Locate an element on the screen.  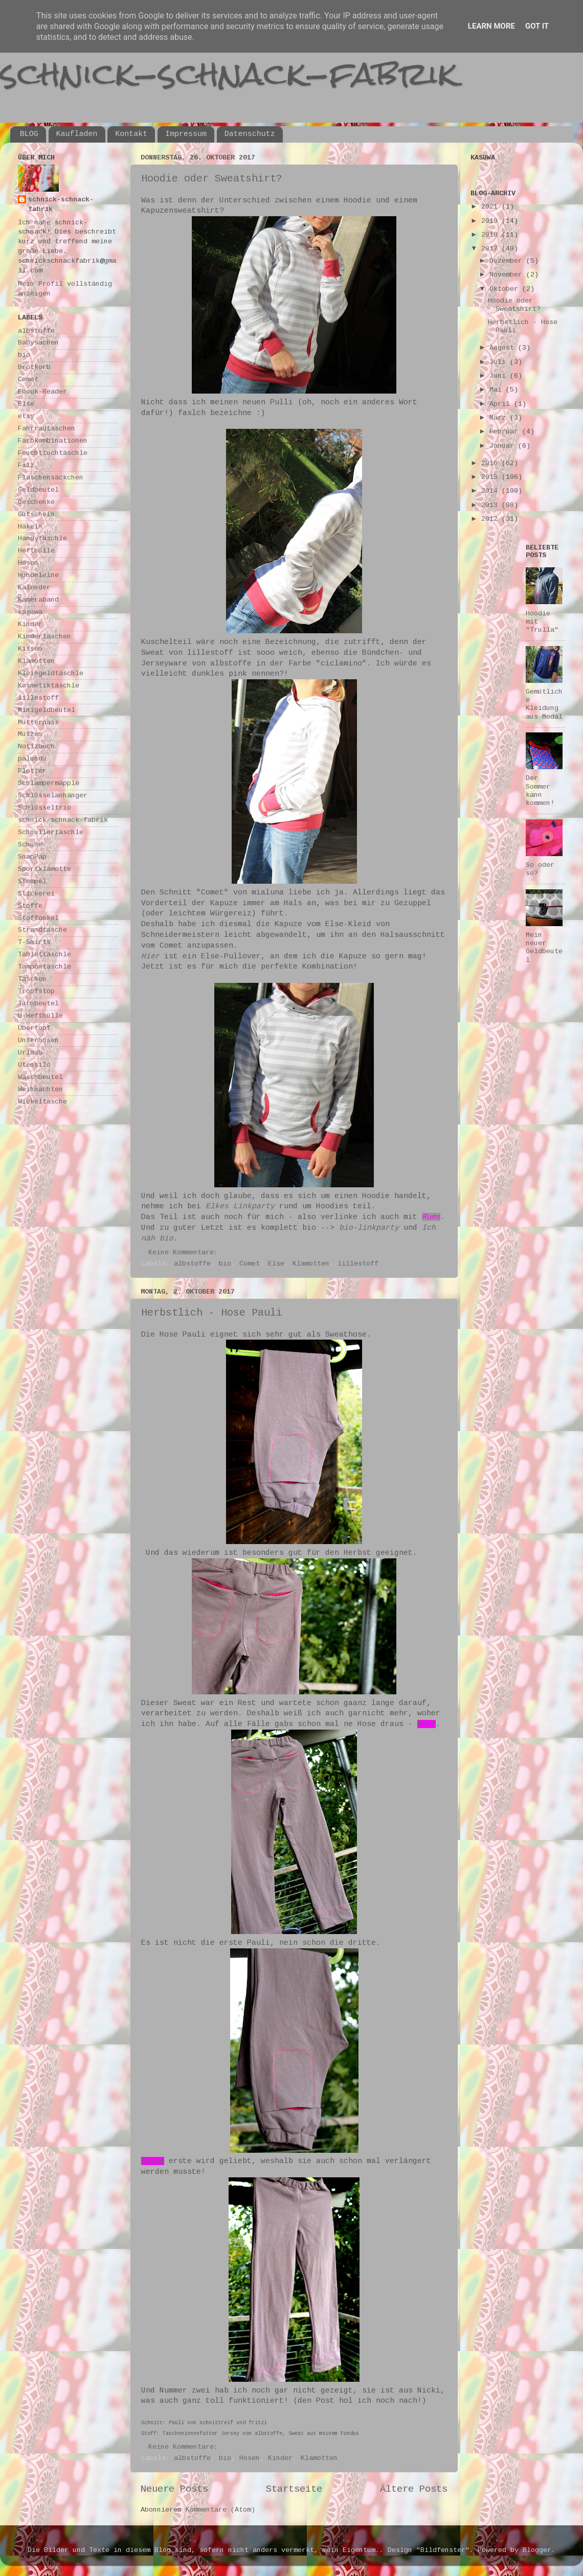
Kameraband is located at coordinates (38, 600).